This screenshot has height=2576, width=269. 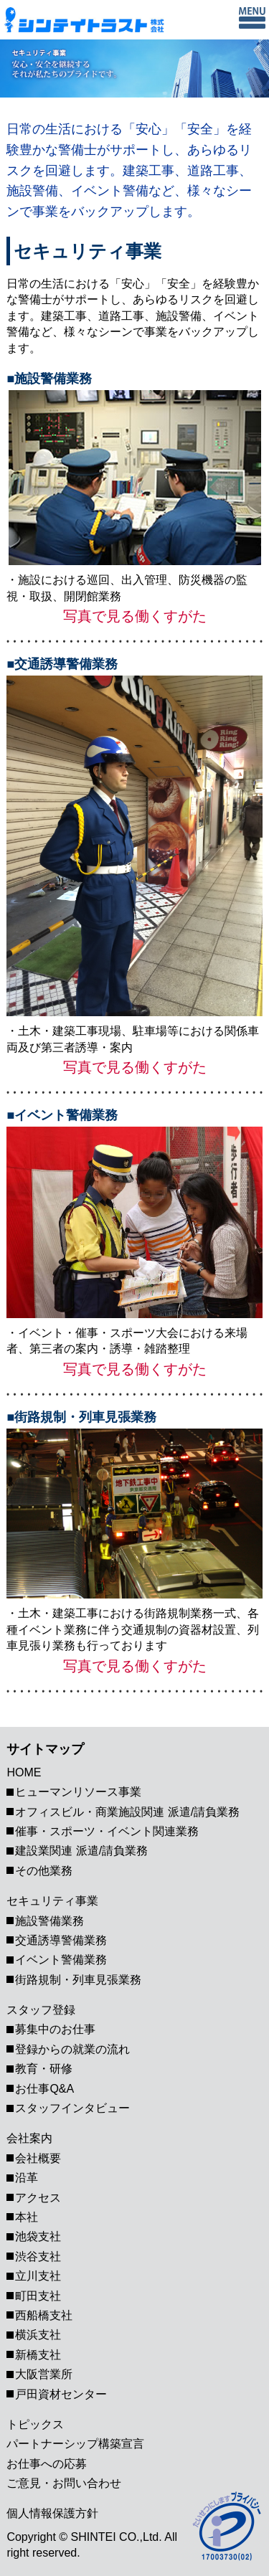 I want to click on トピックス, so click(x=35, y=2424).